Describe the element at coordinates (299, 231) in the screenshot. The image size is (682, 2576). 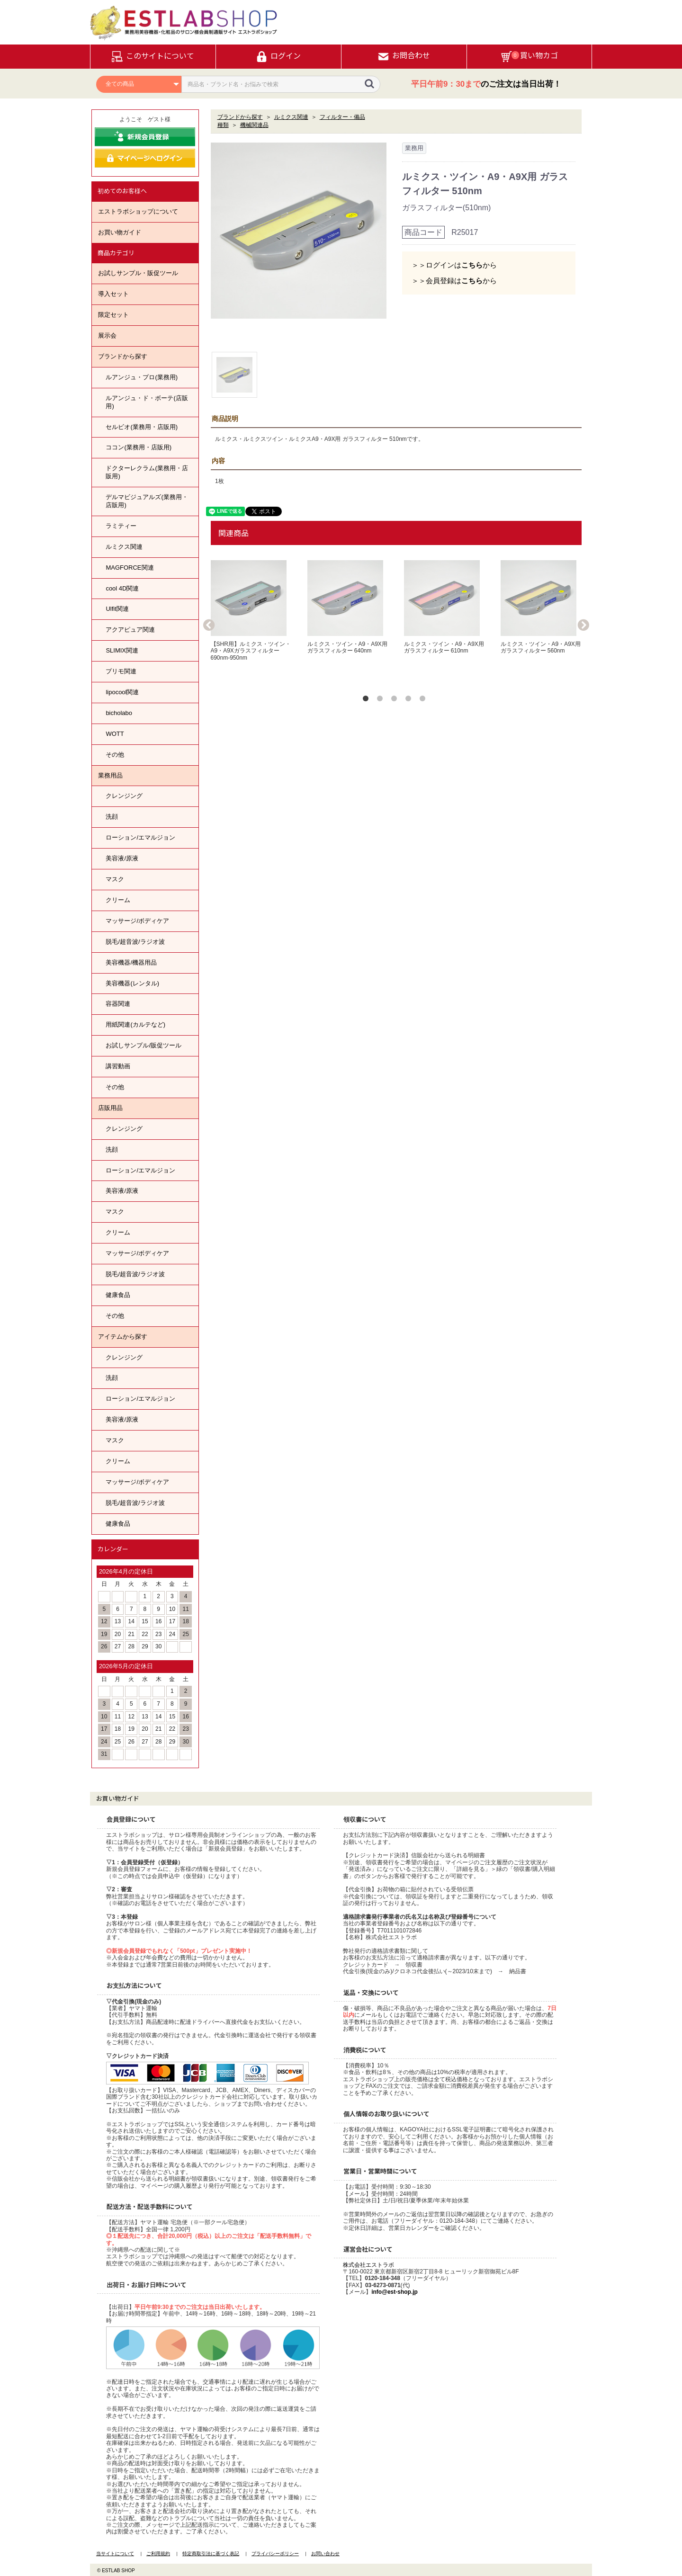
I see `[option]` at that location.